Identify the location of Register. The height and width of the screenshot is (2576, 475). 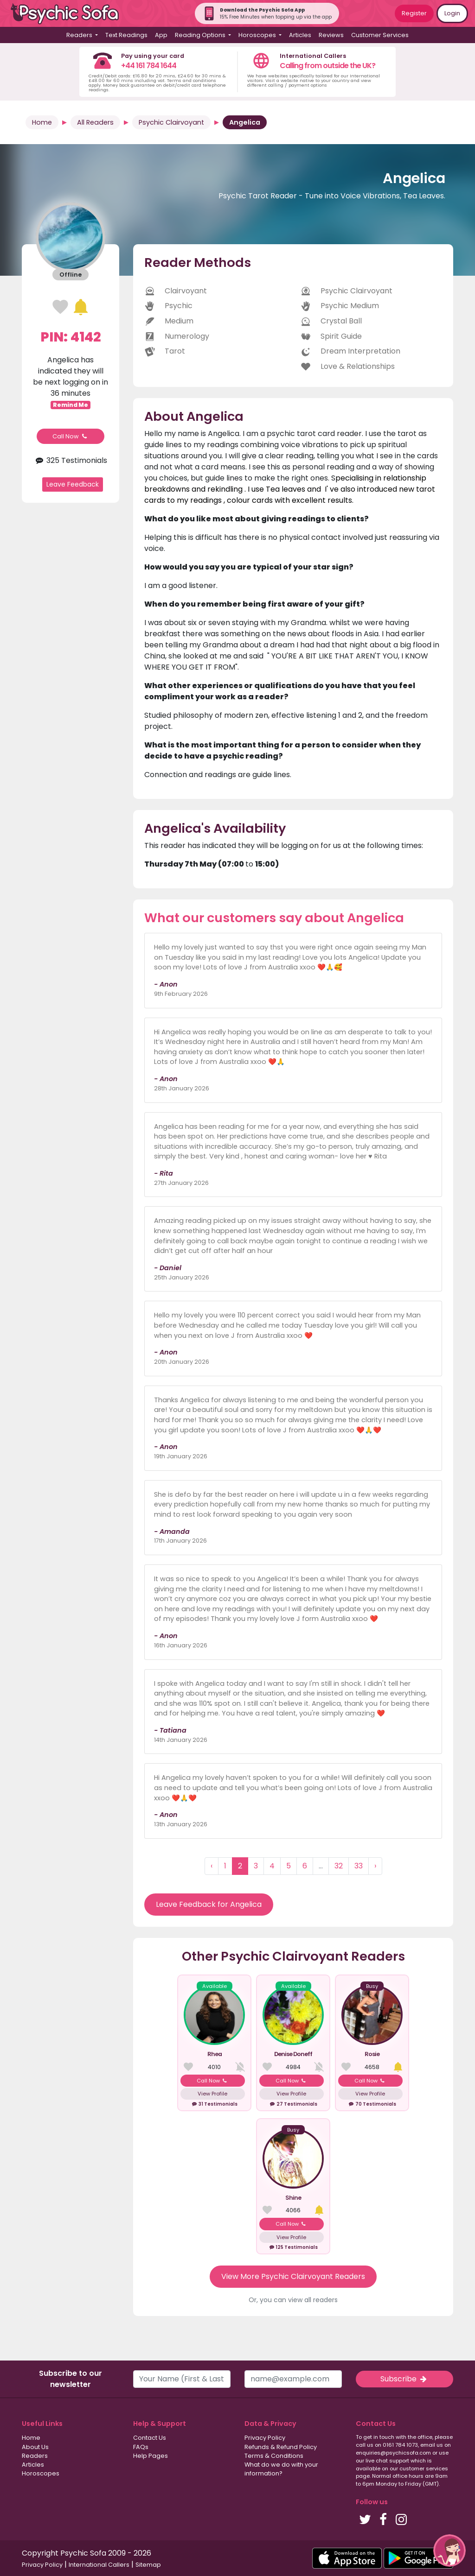
(414, 13).